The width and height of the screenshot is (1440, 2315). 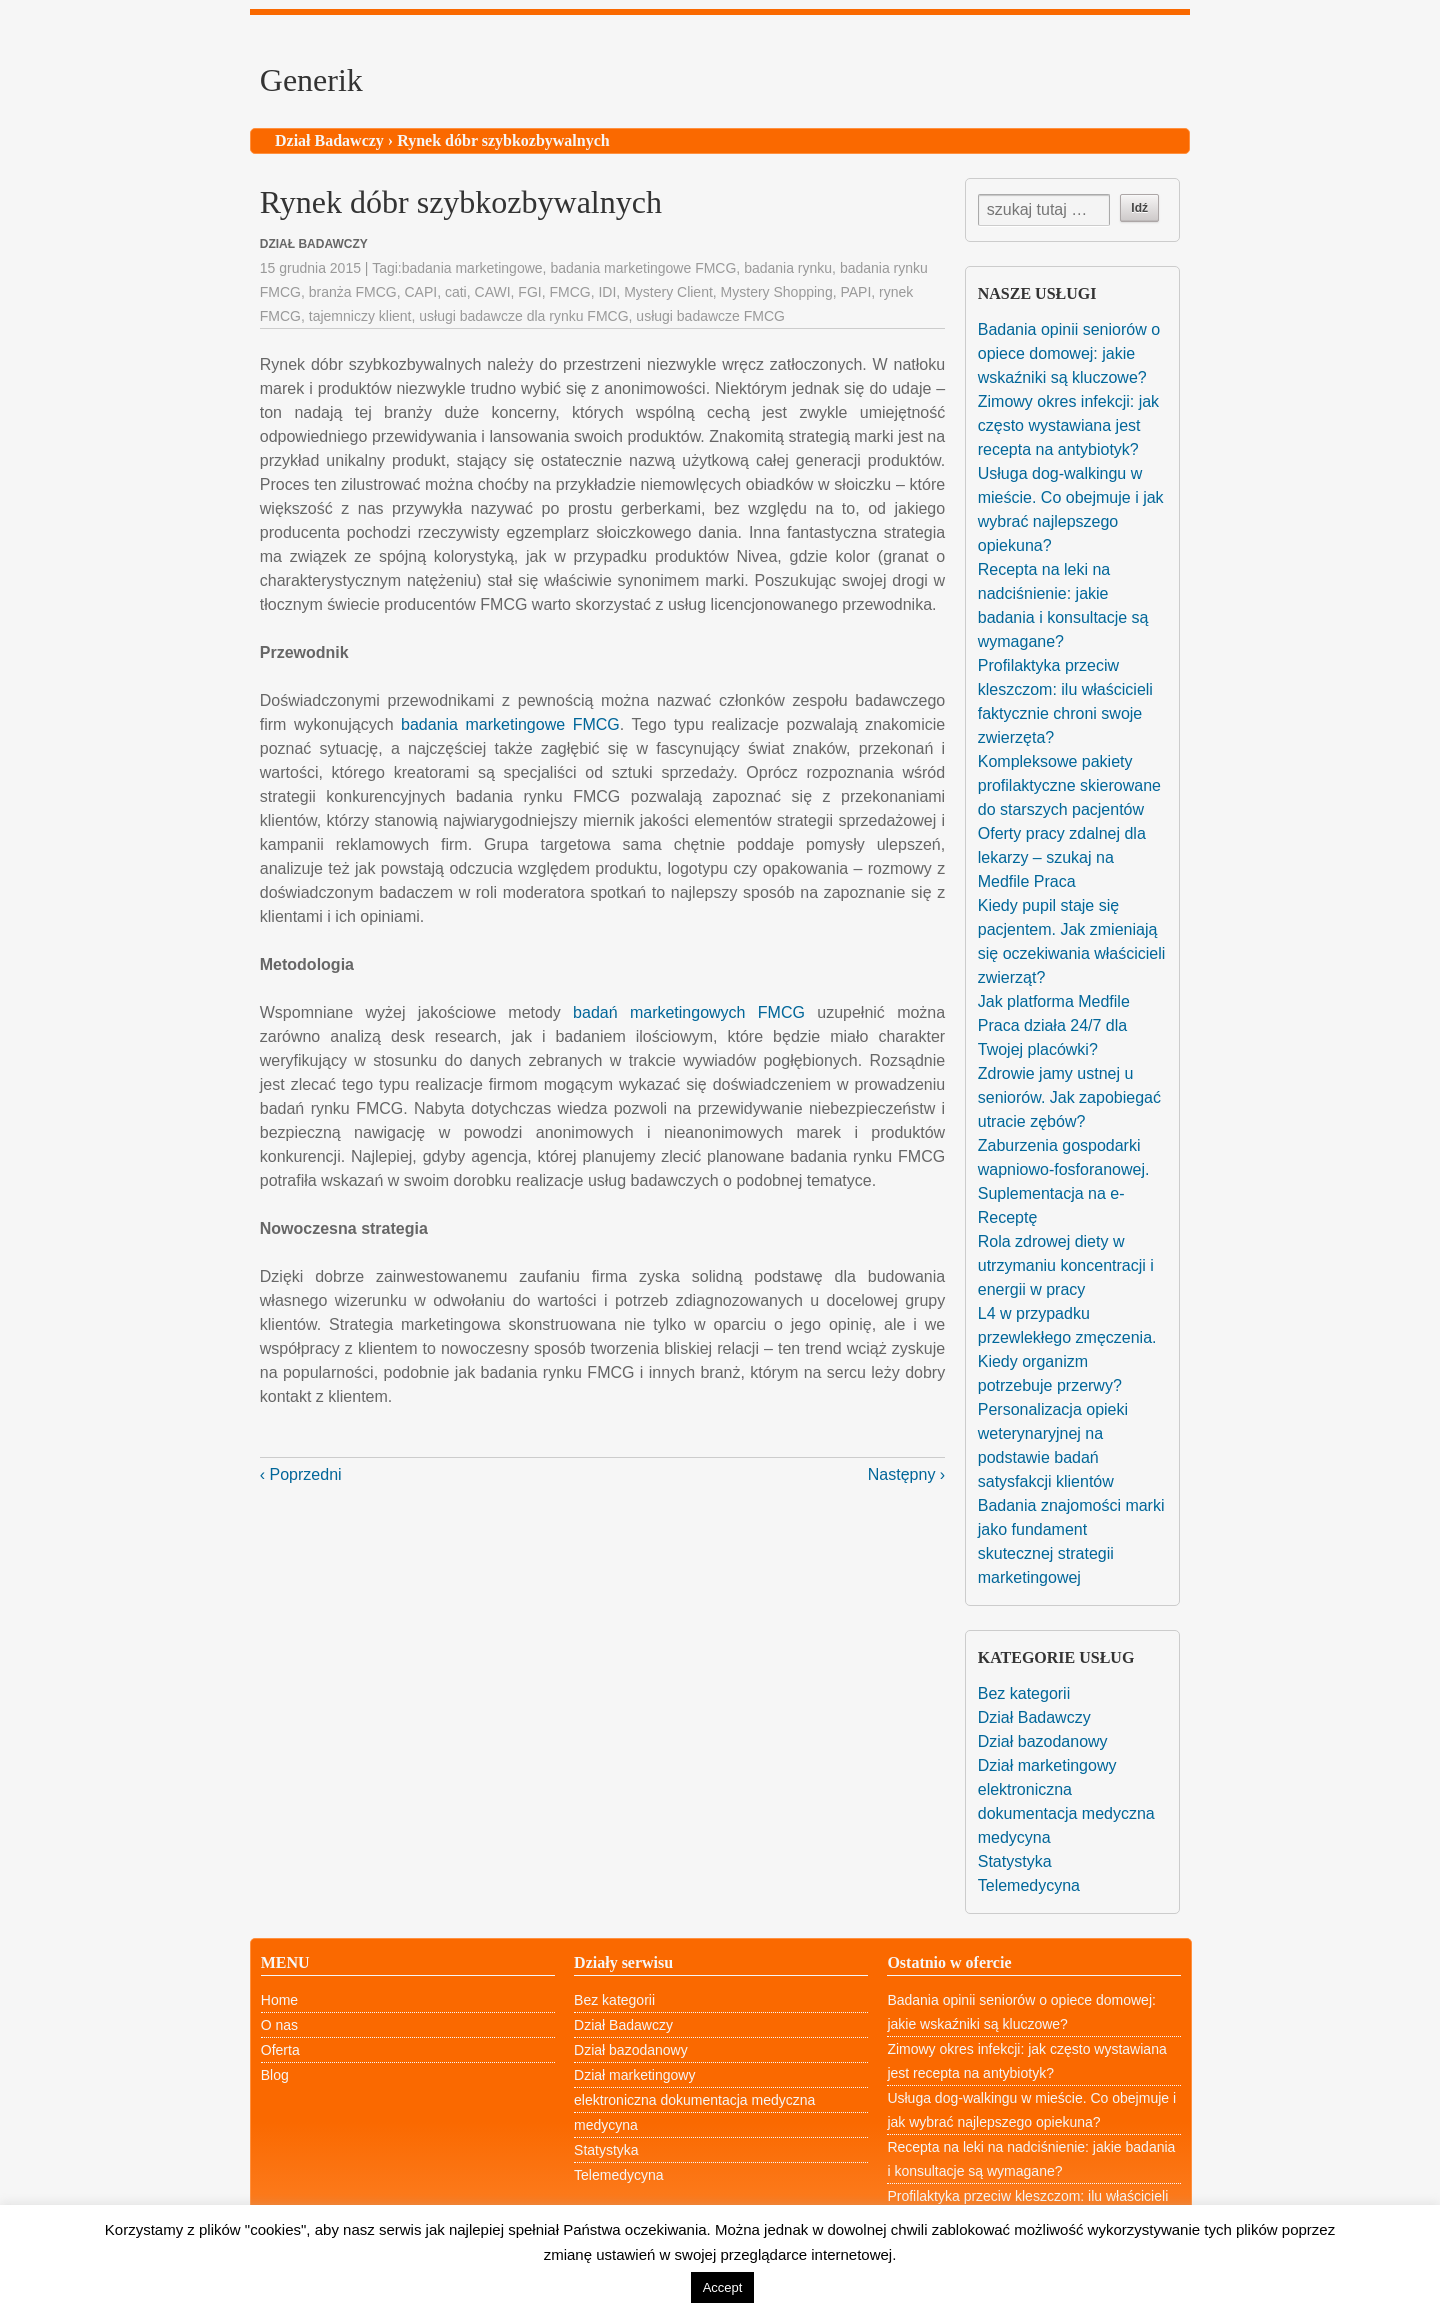 What do you see at coordinates (1043, 1741) in the screenshot?
I see `Dział bazodanowy` at bounding box center [1043, 1741].